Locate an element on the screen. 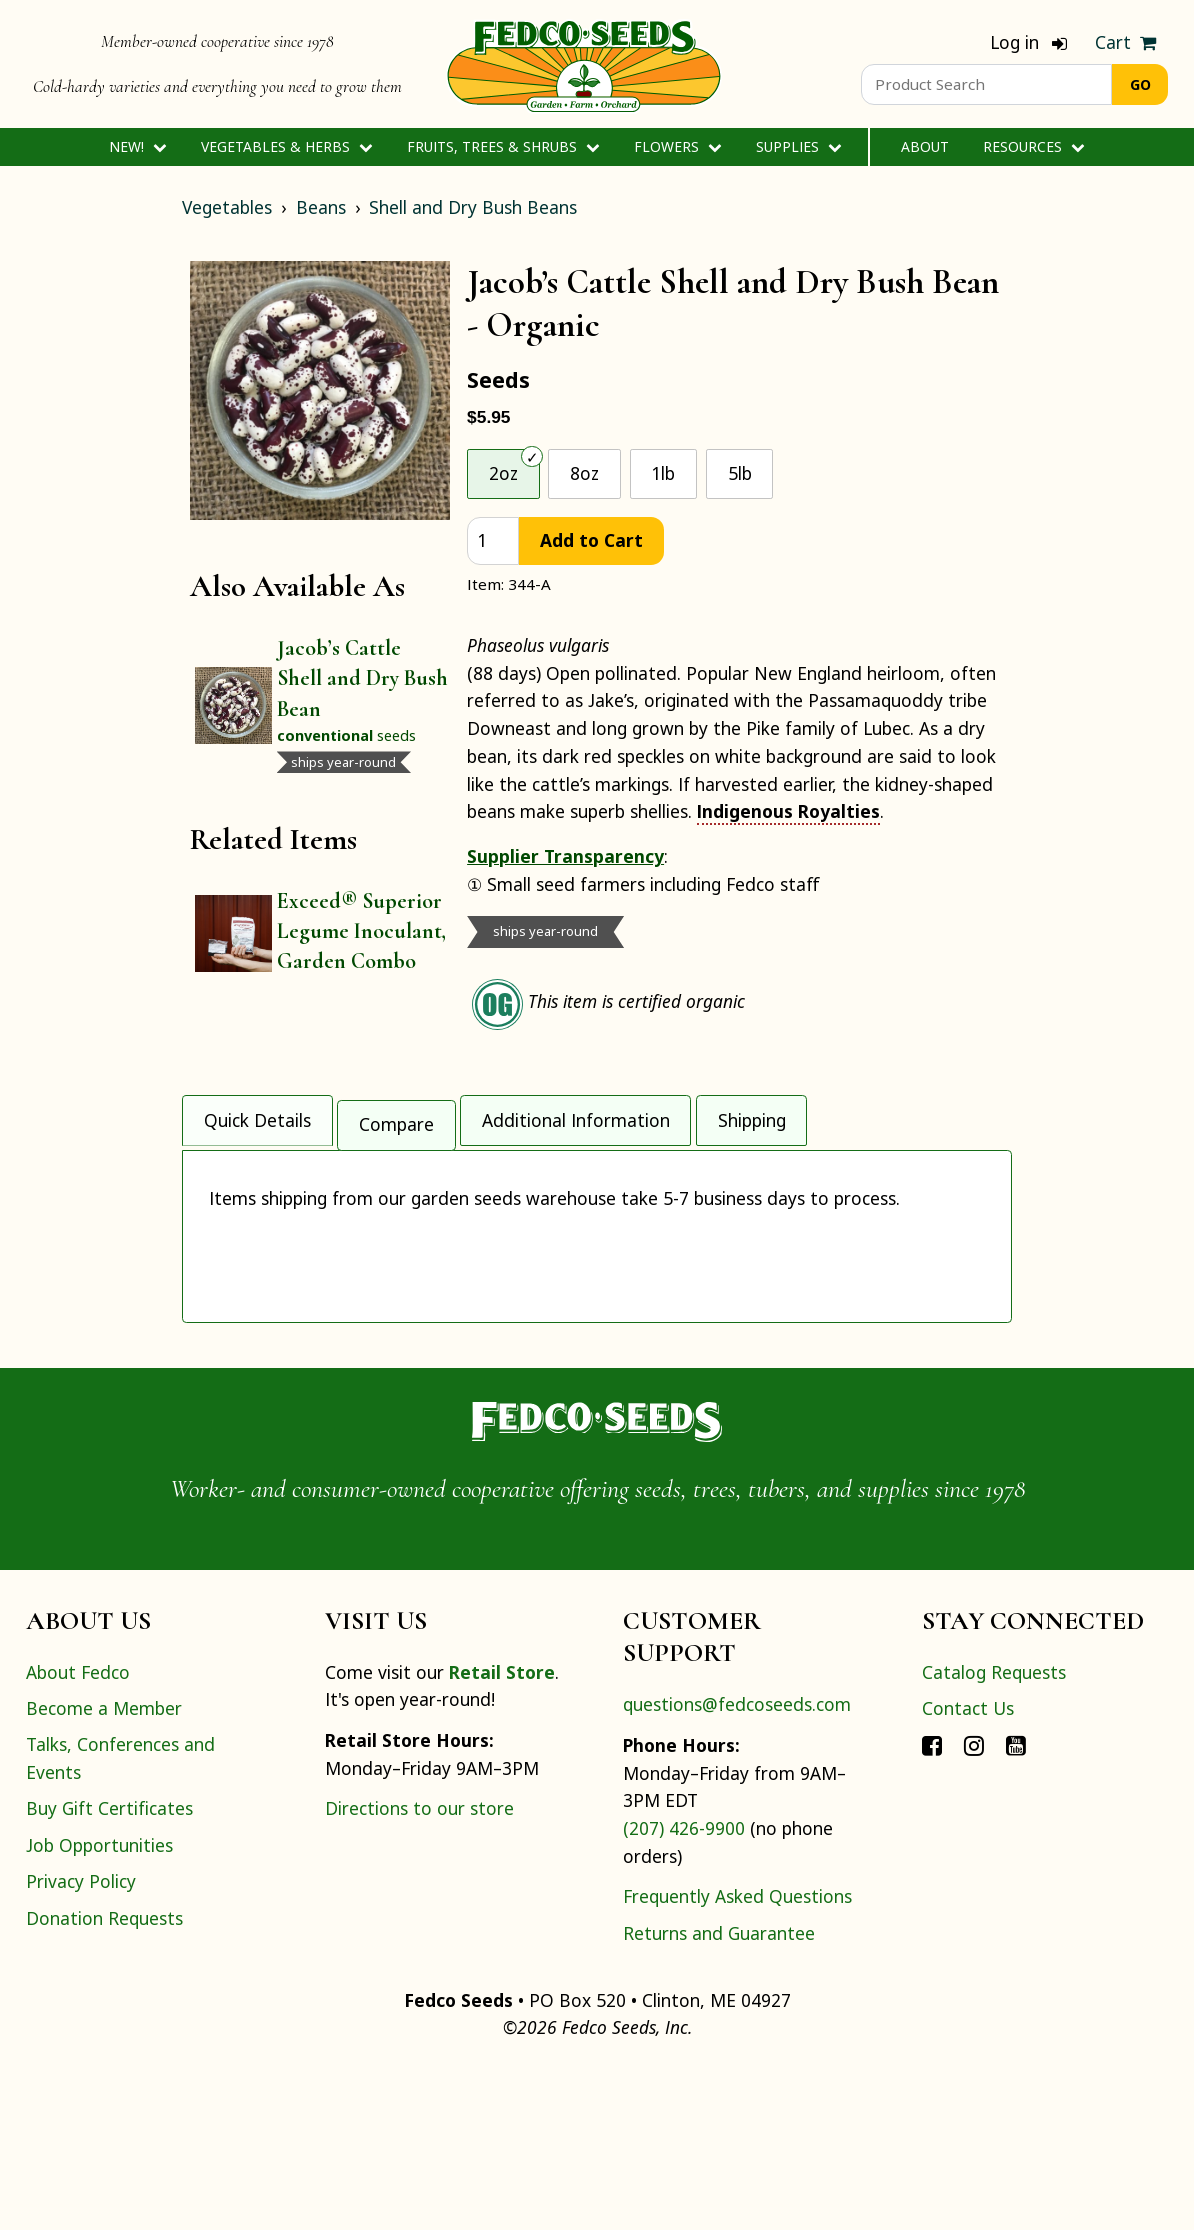 This screenshot has width=1194, height=2230. Resources is located at coordinates (1033, 146).